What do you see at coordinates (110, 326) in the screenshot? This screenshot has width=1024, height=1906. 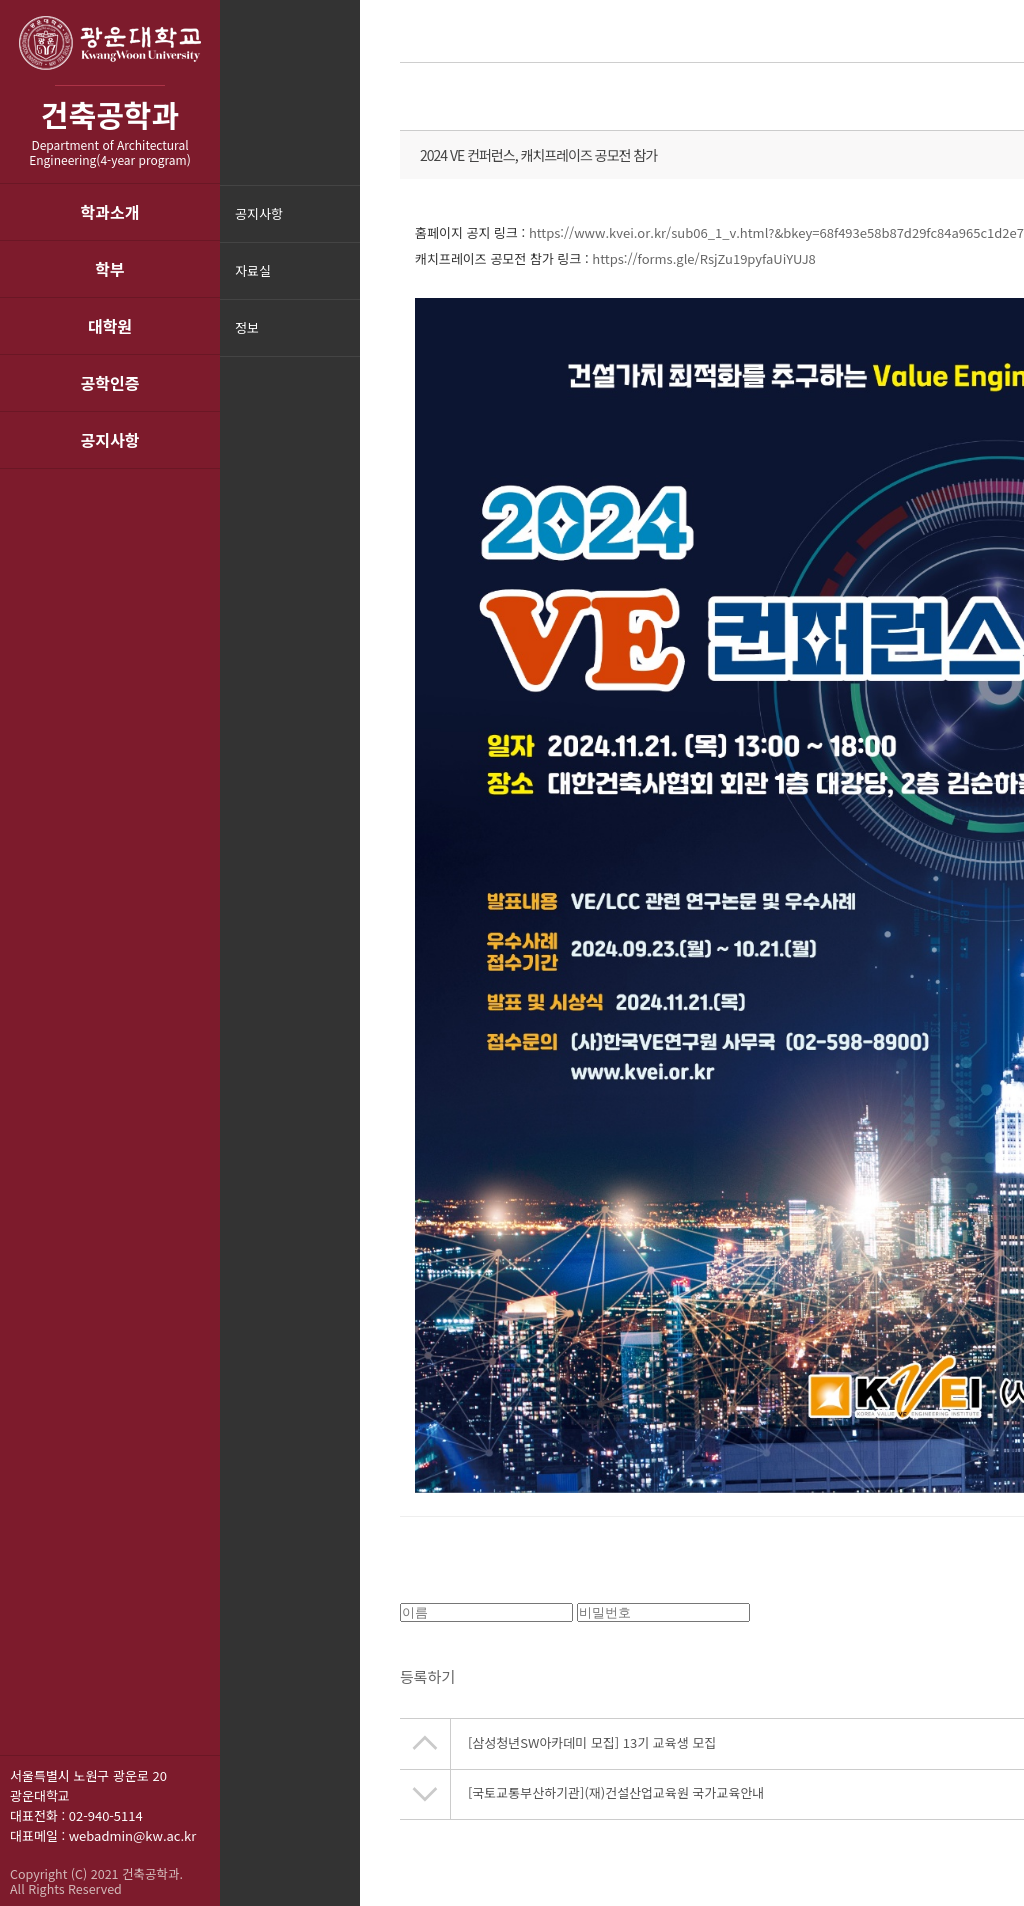 I see `대학원` at bounding box center [110, 326].